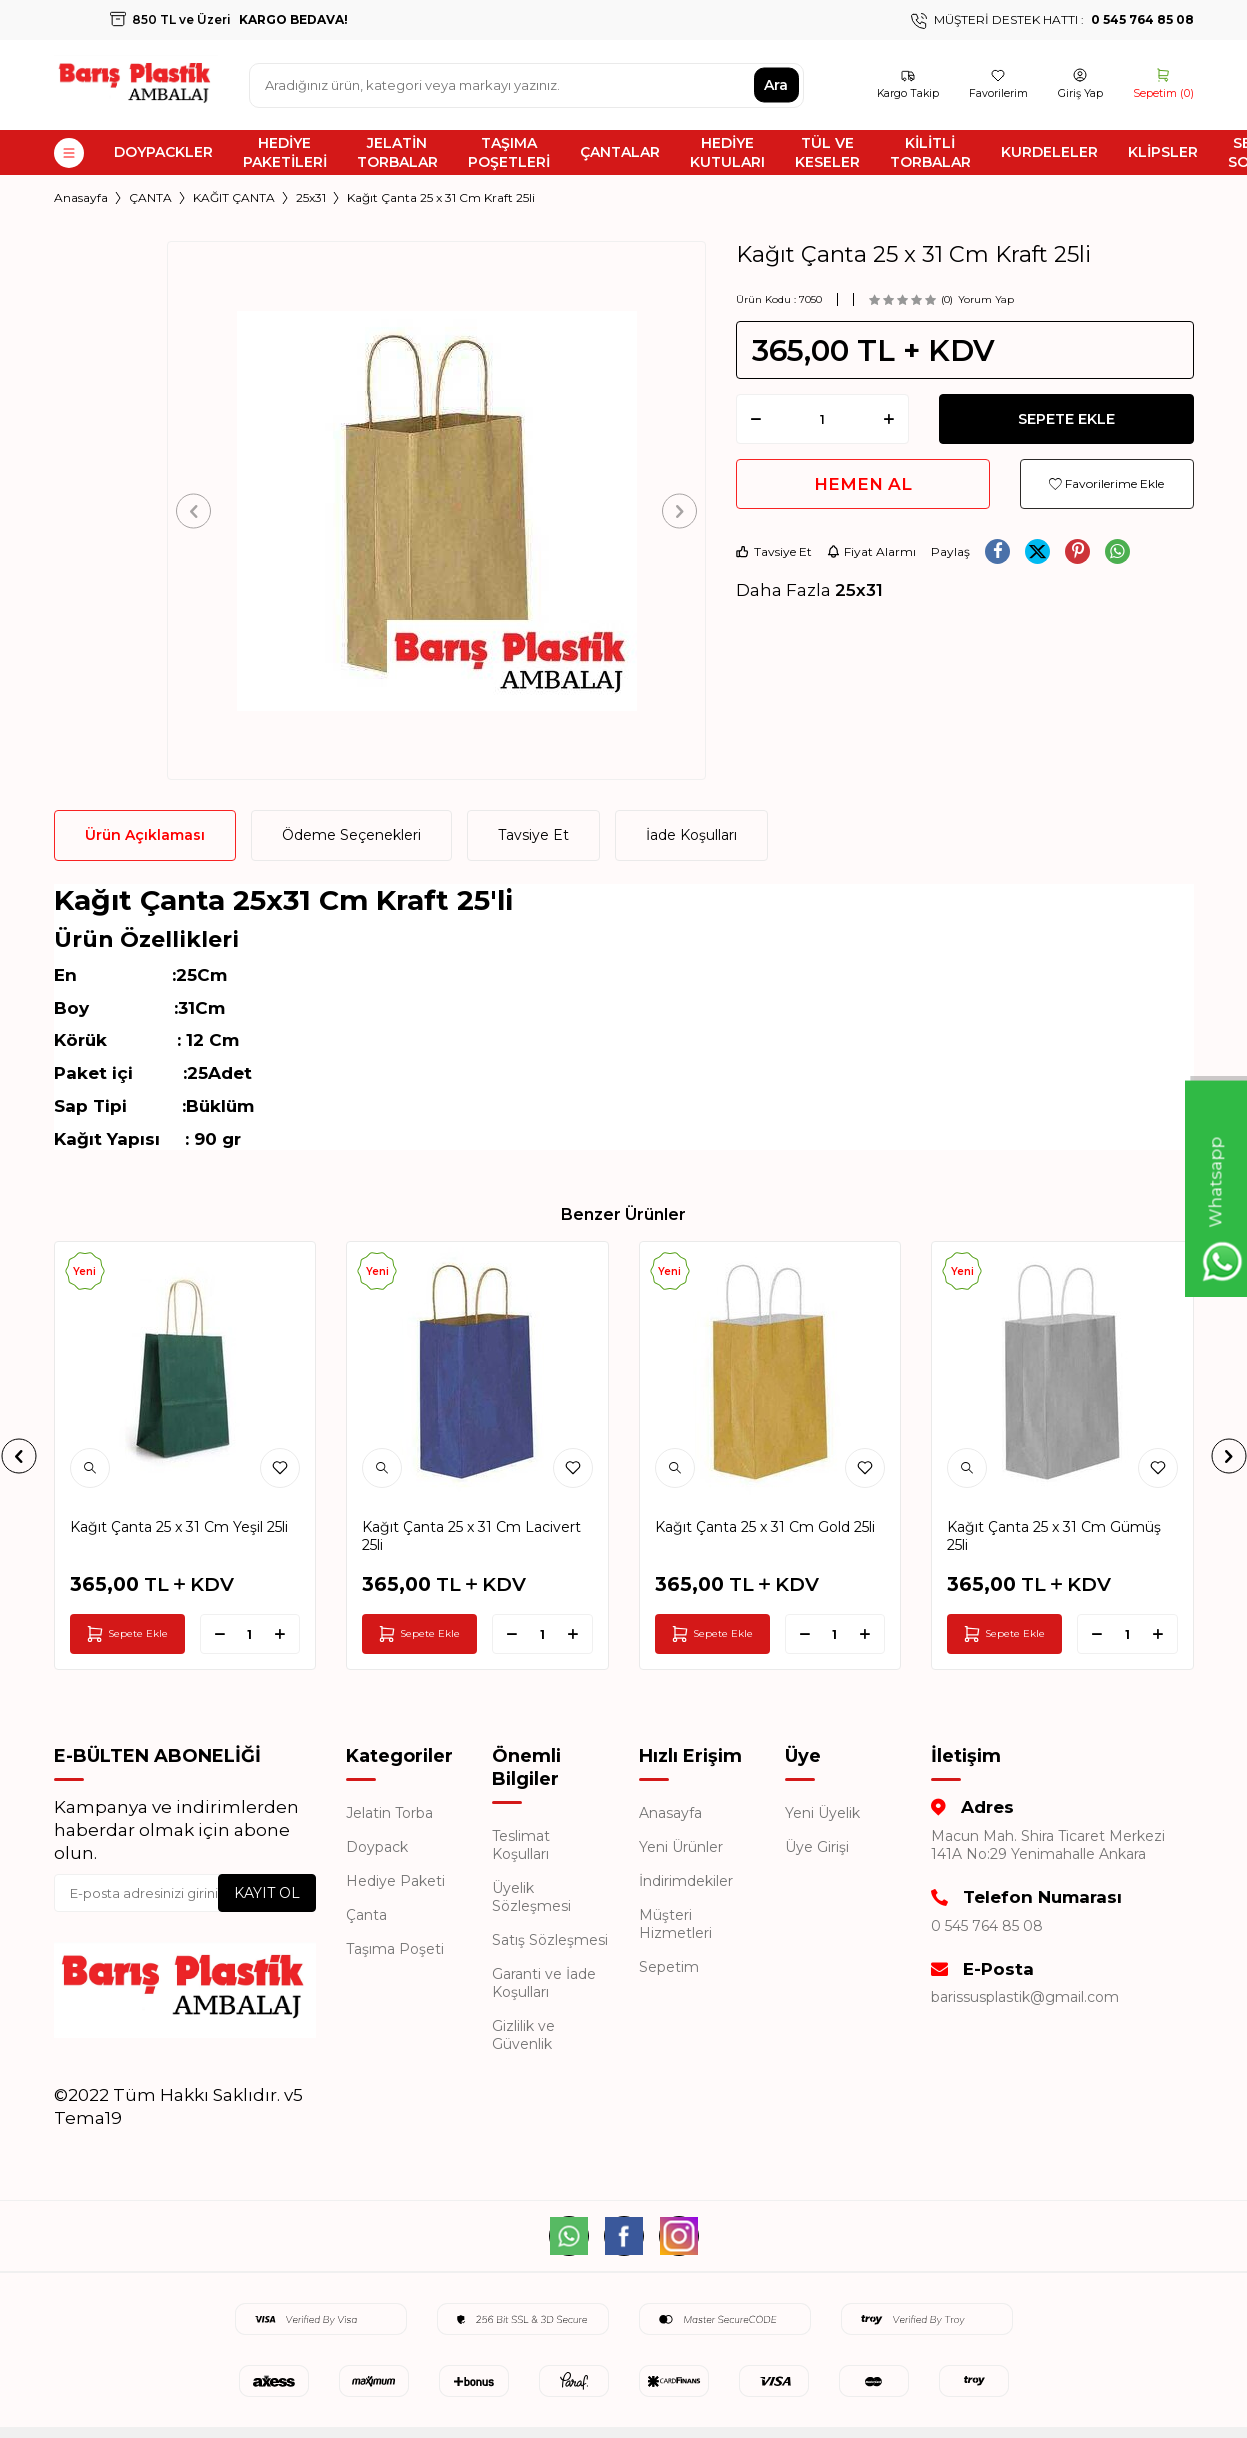 The height and width of the screenshot is (2438, 1247). What do you see at coordinates (397, 152) in the screenshot?
I see `JELATİN TORBALAR` at bounding box center [397, 152].